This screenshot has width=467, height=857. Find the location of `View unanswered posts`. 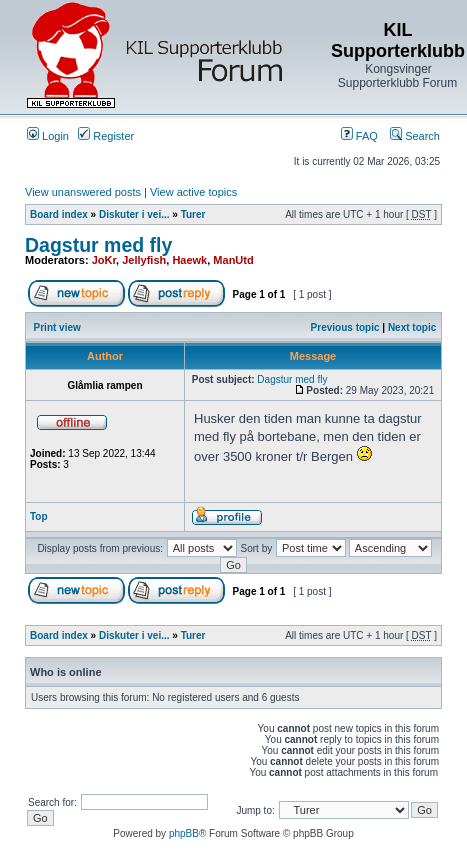

View unanswered posts is located at coordinates (83, 192).